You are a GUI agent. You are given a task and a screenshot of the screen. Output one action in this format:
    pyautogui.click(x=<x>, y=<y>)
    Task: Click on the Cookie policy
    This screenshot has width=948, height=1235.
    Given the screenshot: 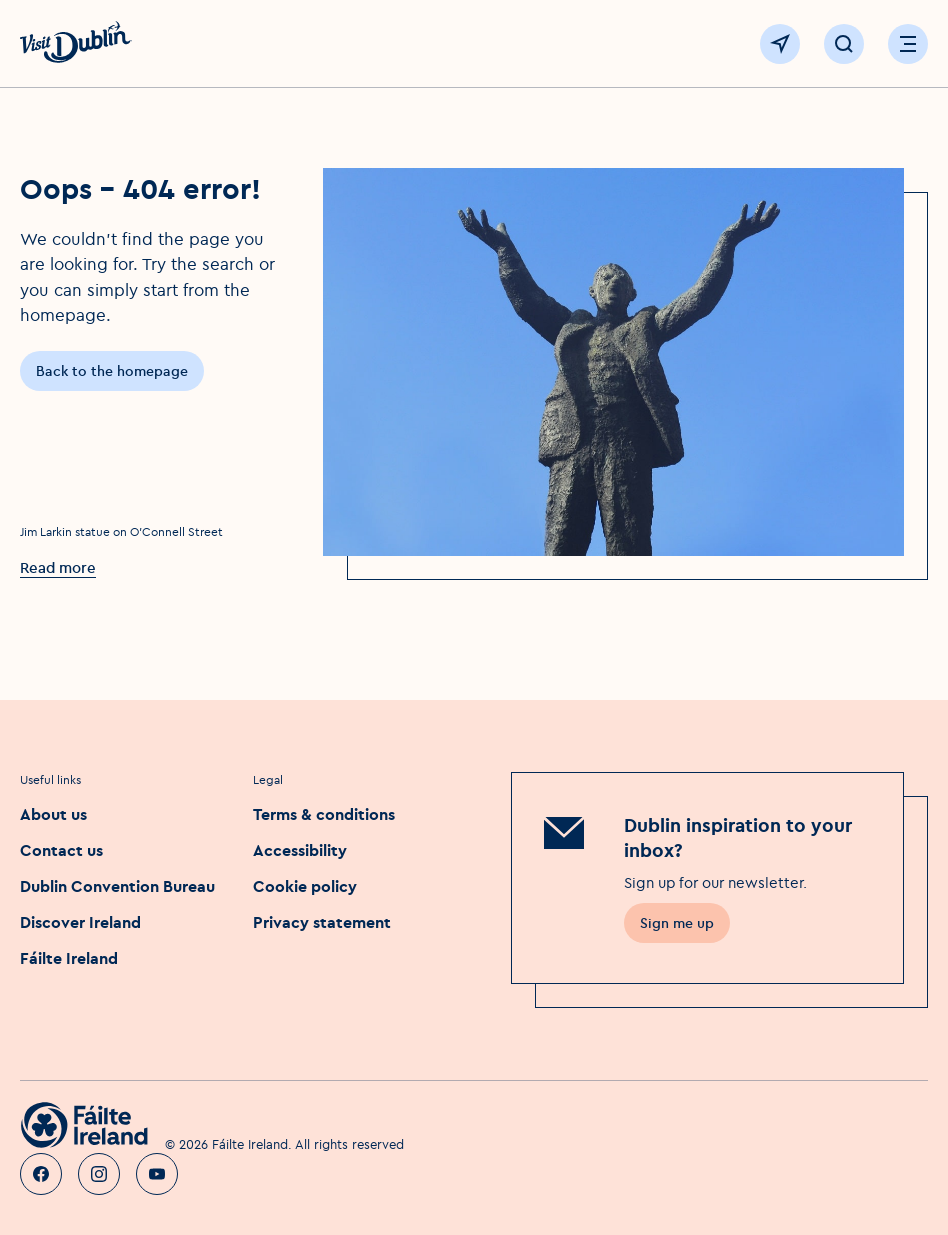 What is the action you would take?
    pyautogui.click(x=305, y=886)
    